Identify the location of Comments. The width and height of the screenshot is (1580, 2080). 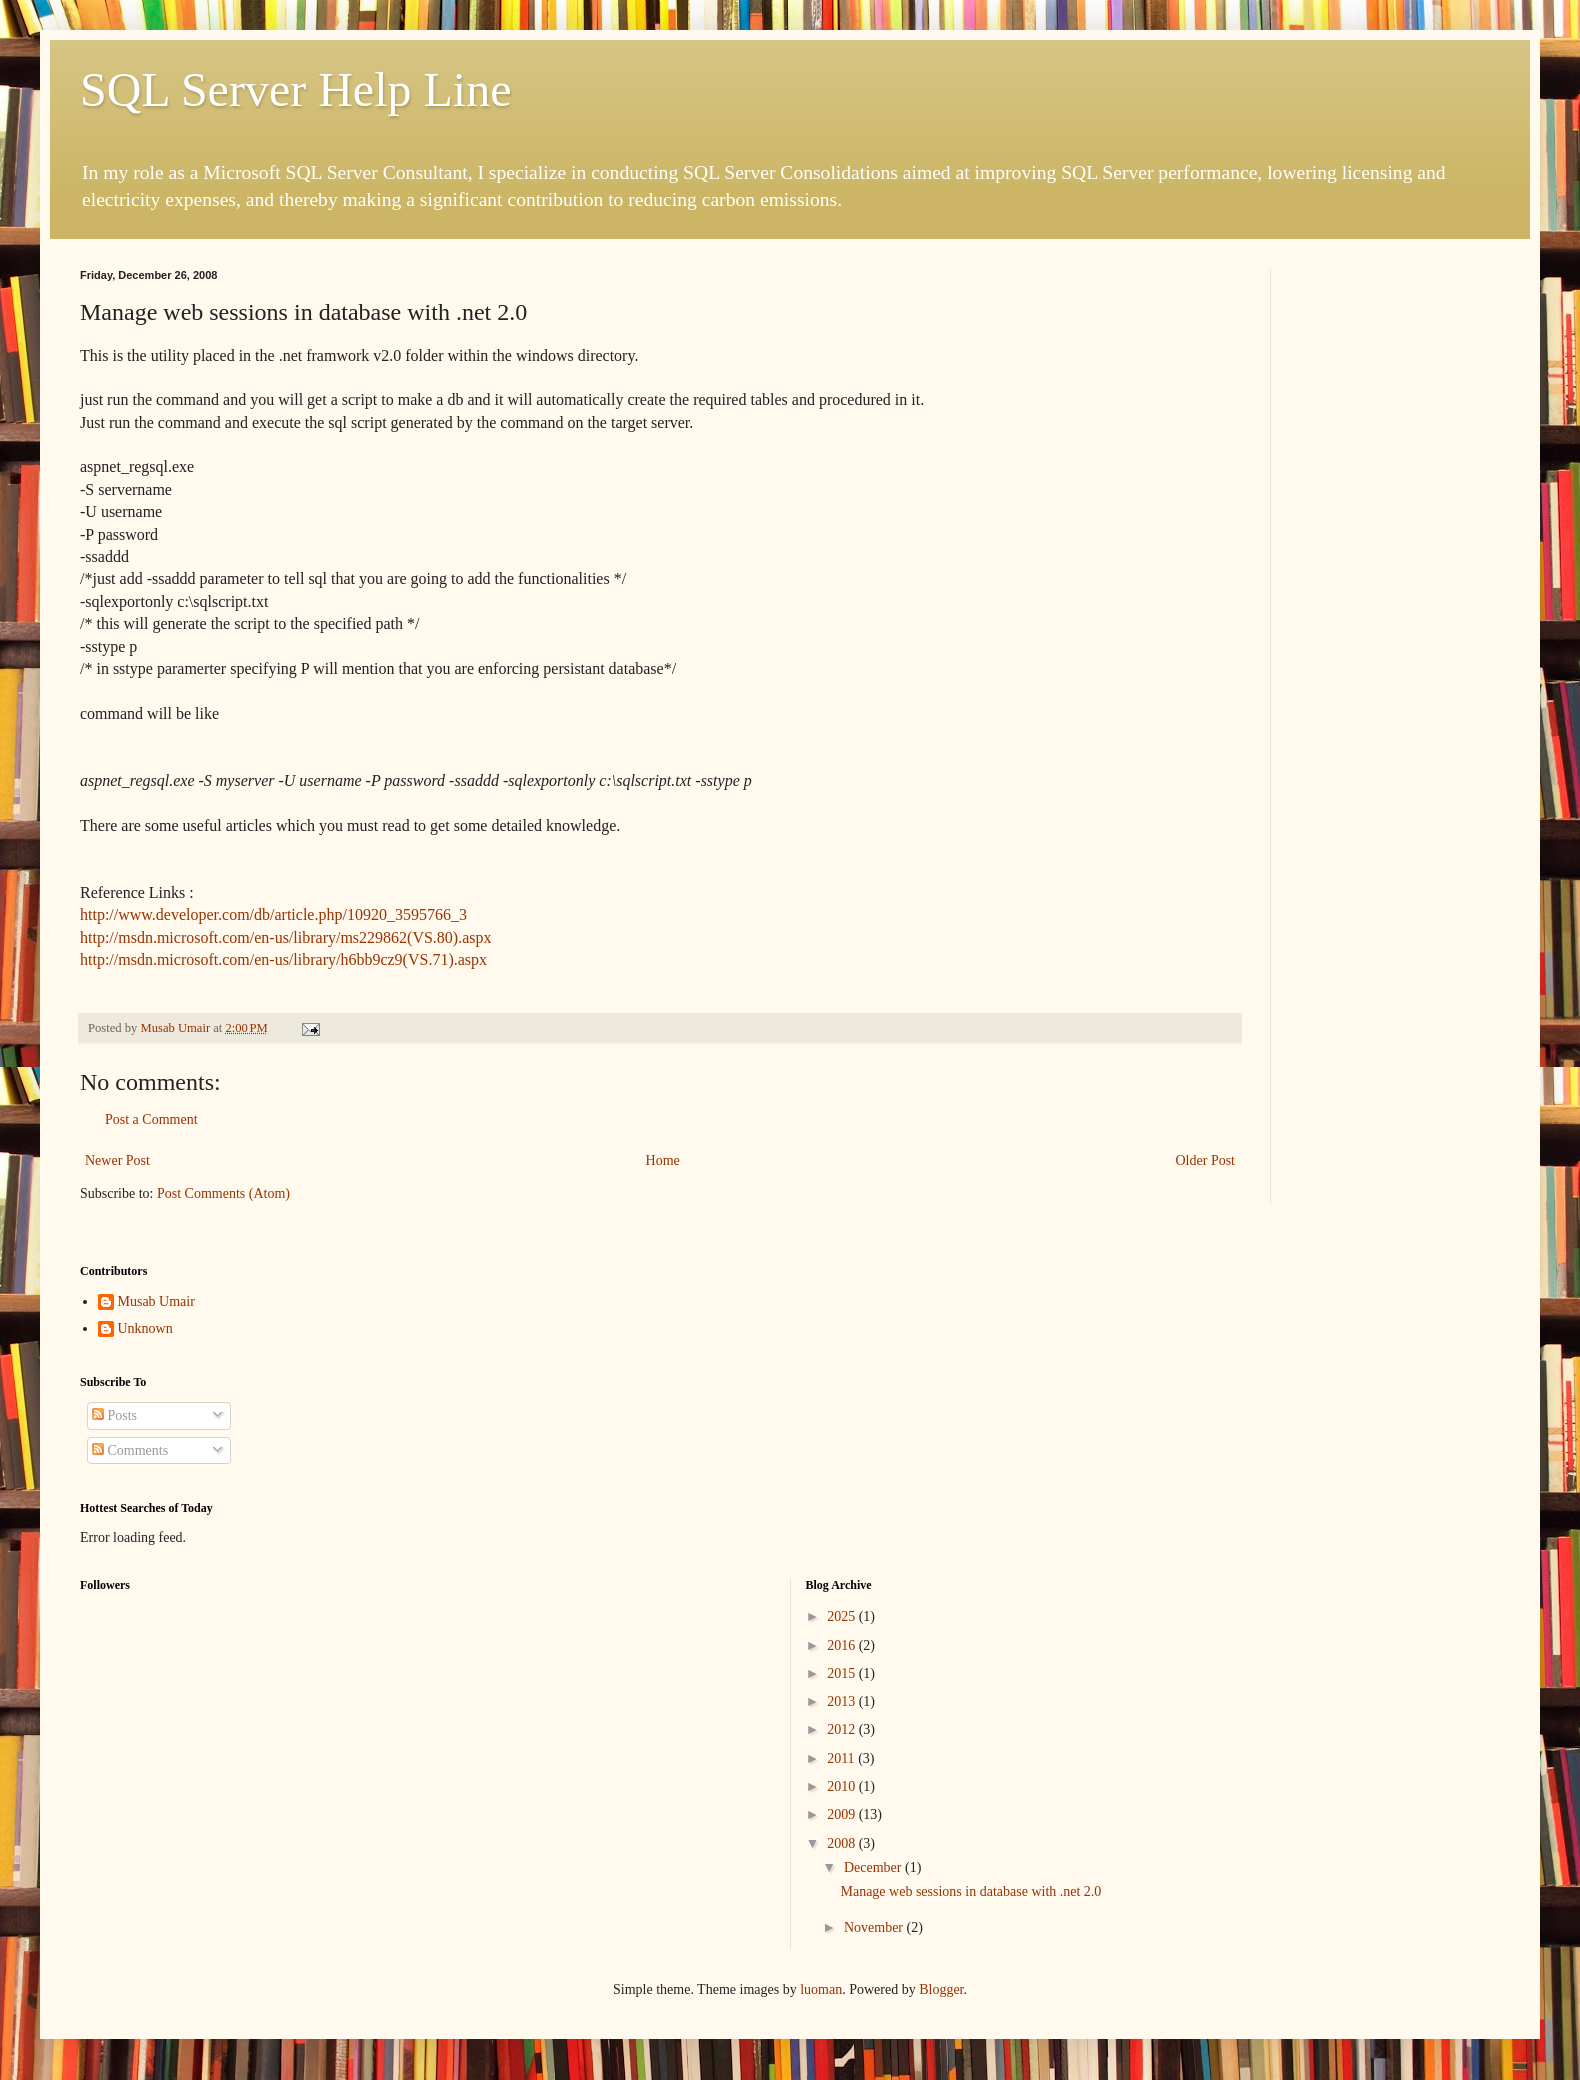
(130, 1450).